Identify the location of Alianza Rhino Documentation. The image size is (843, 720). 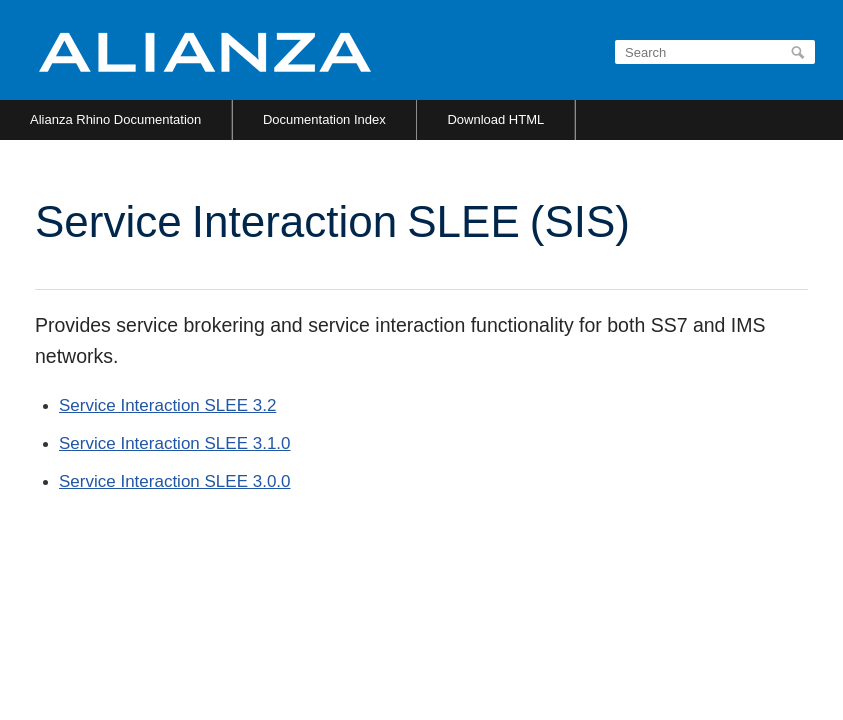
(115, 119).